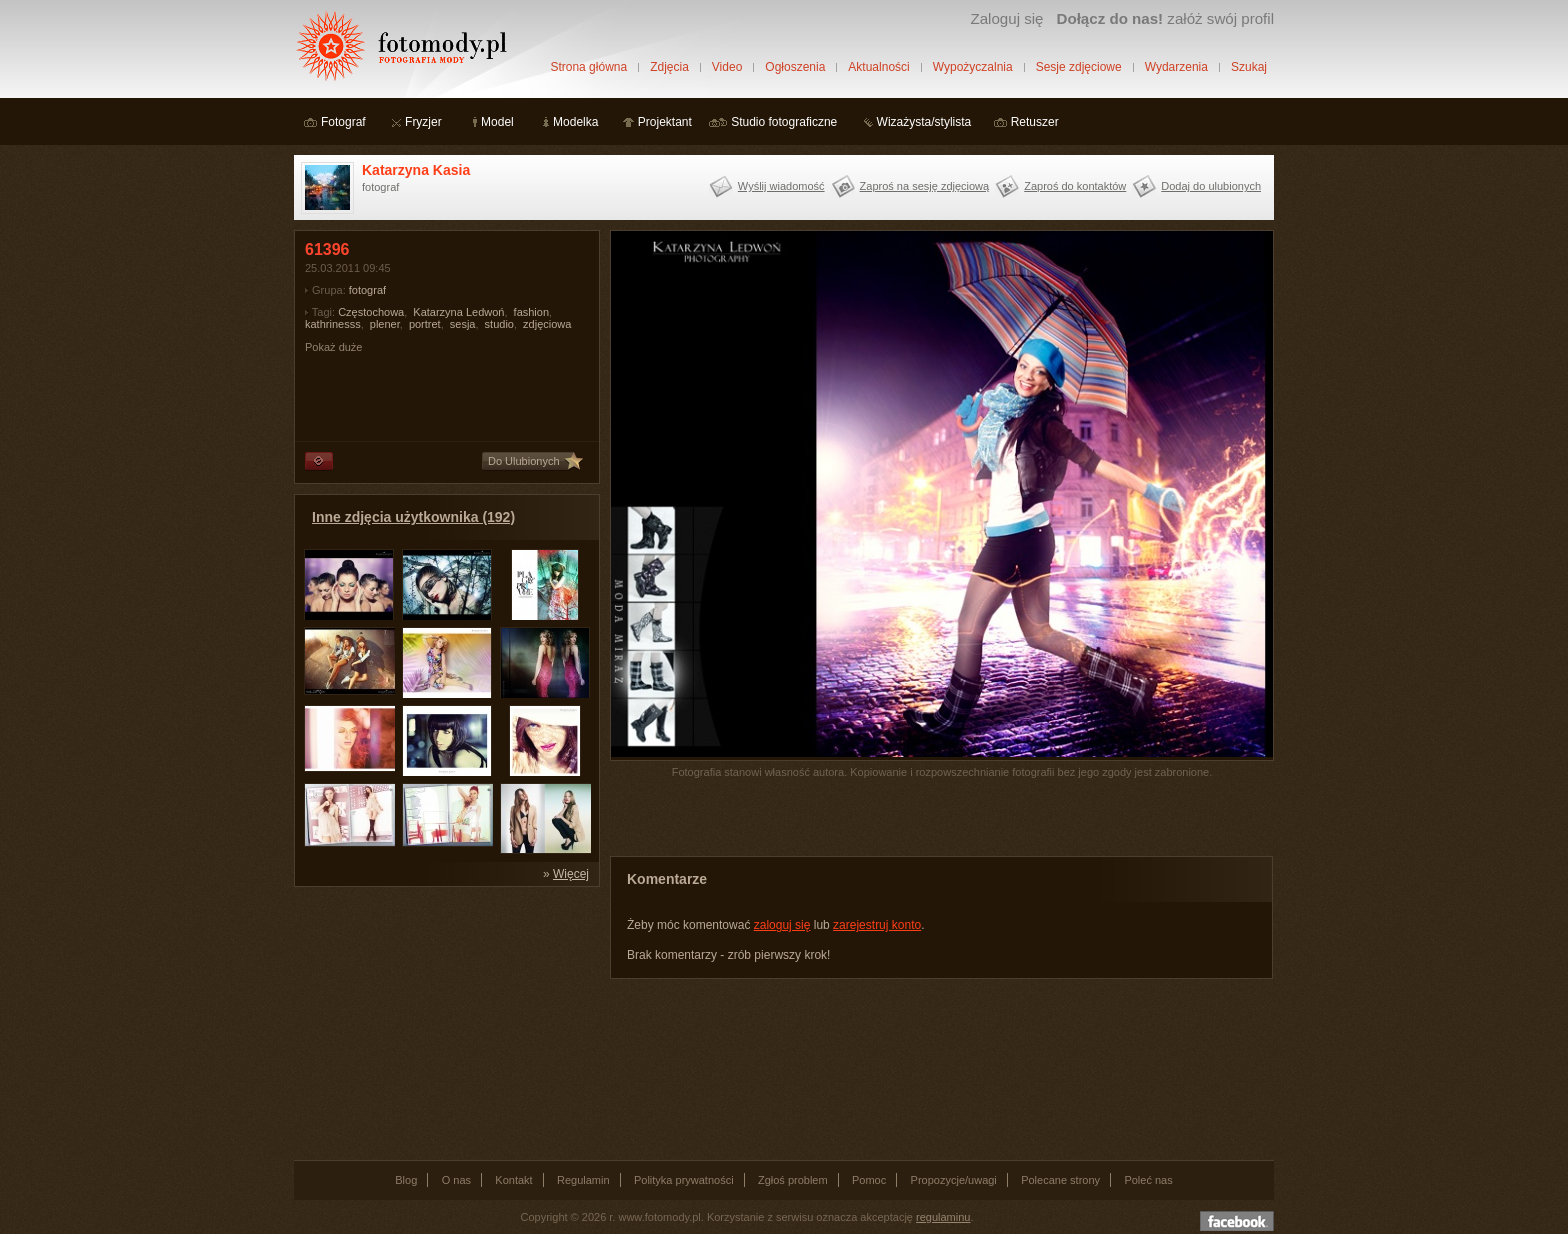 This screenshot has height=1234, width=1568. Describe the element at coordinates (877, 925) in the screenshot. I see `zarejestruj konto` at that location.